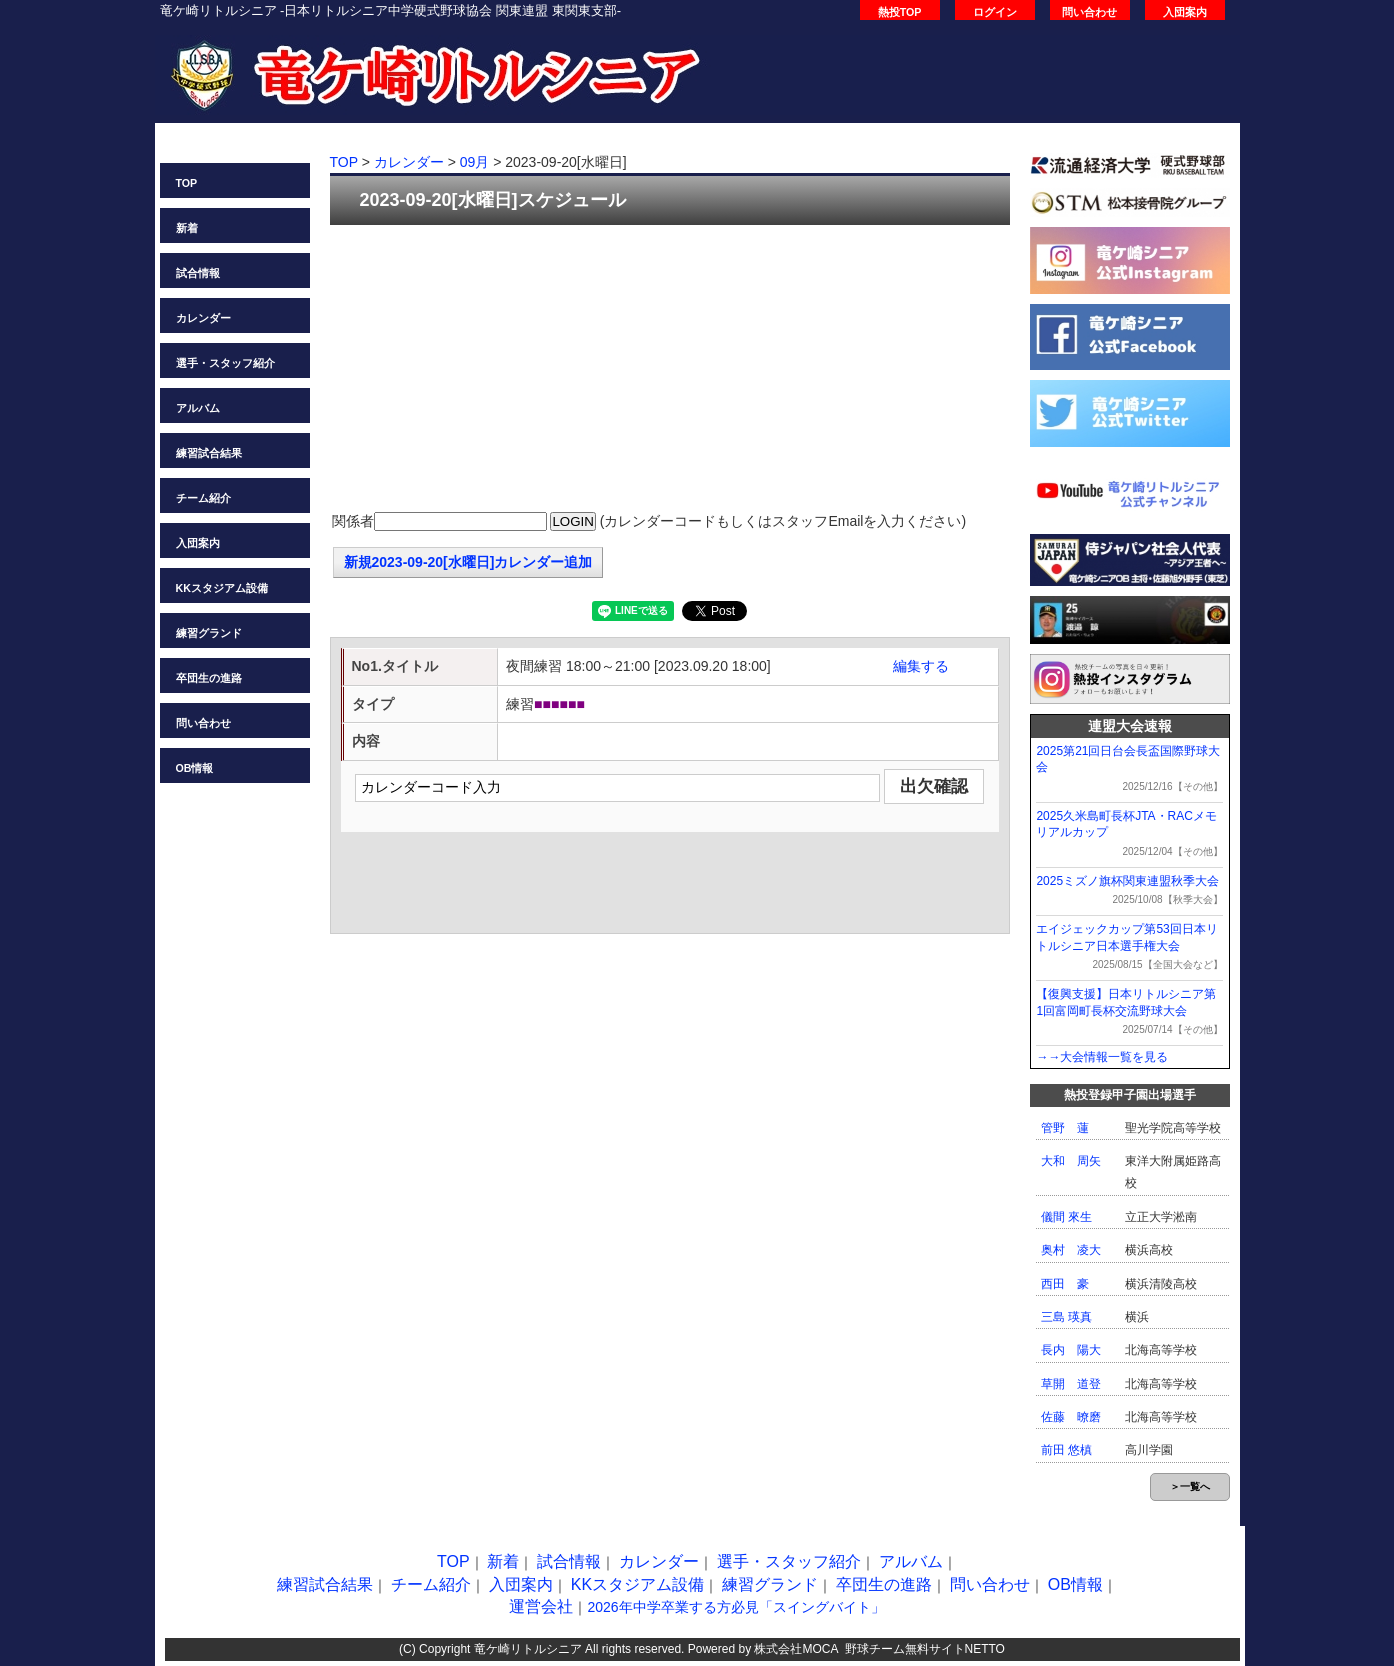  What do you see at coordinates (1065, 1128) in the screenshot?
I see `管野 蓮` at bounding box center [1065, 1128].